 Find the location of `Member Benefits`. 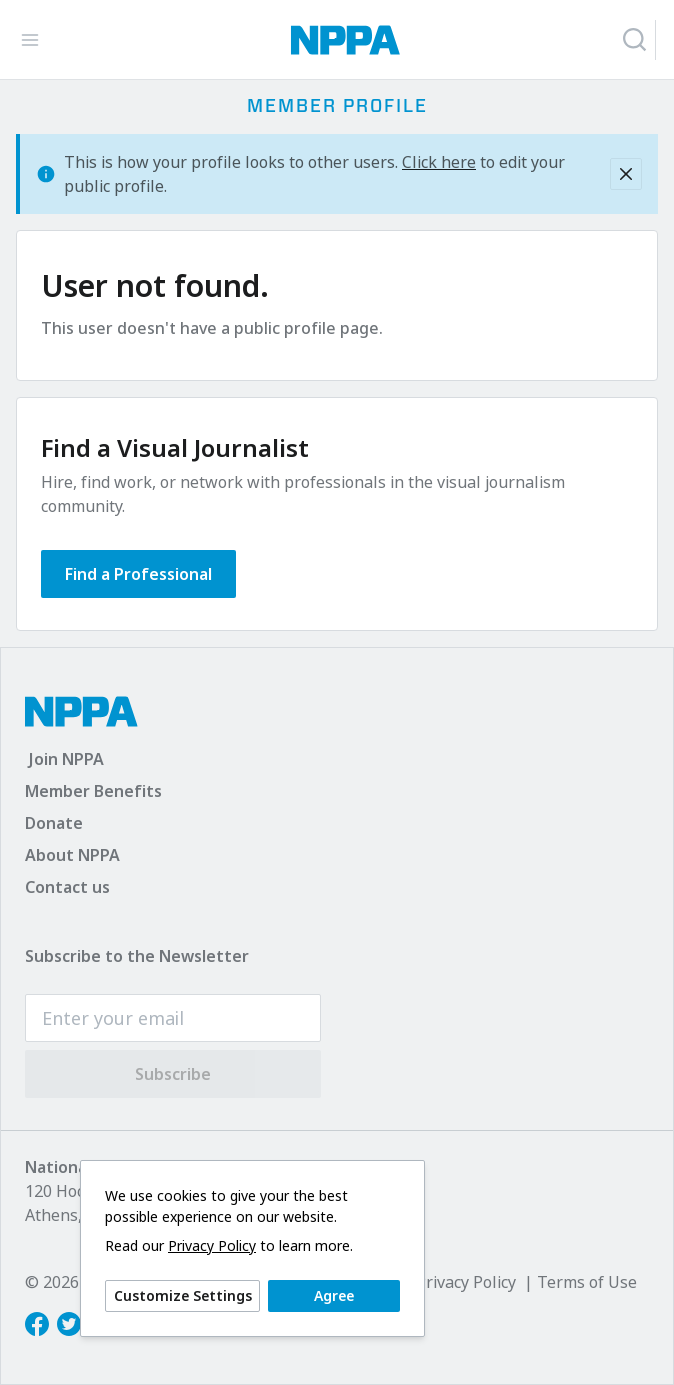

Member Benefits is located at coordinates (93, 791).